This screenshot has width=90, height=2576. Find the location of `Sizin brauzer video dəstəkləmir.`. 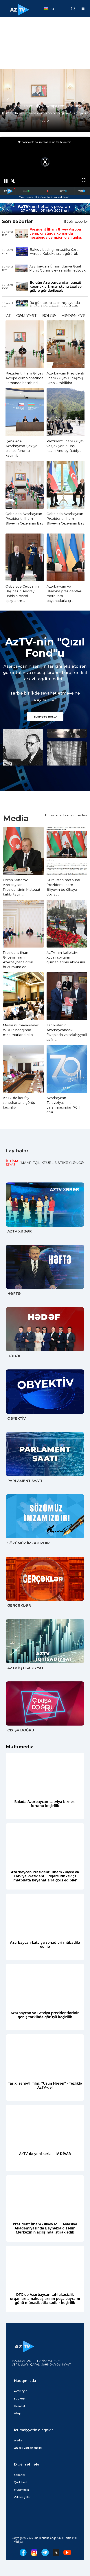

Sizin brauzer video dəstəkləmir. is located at coordinates (45, 42).